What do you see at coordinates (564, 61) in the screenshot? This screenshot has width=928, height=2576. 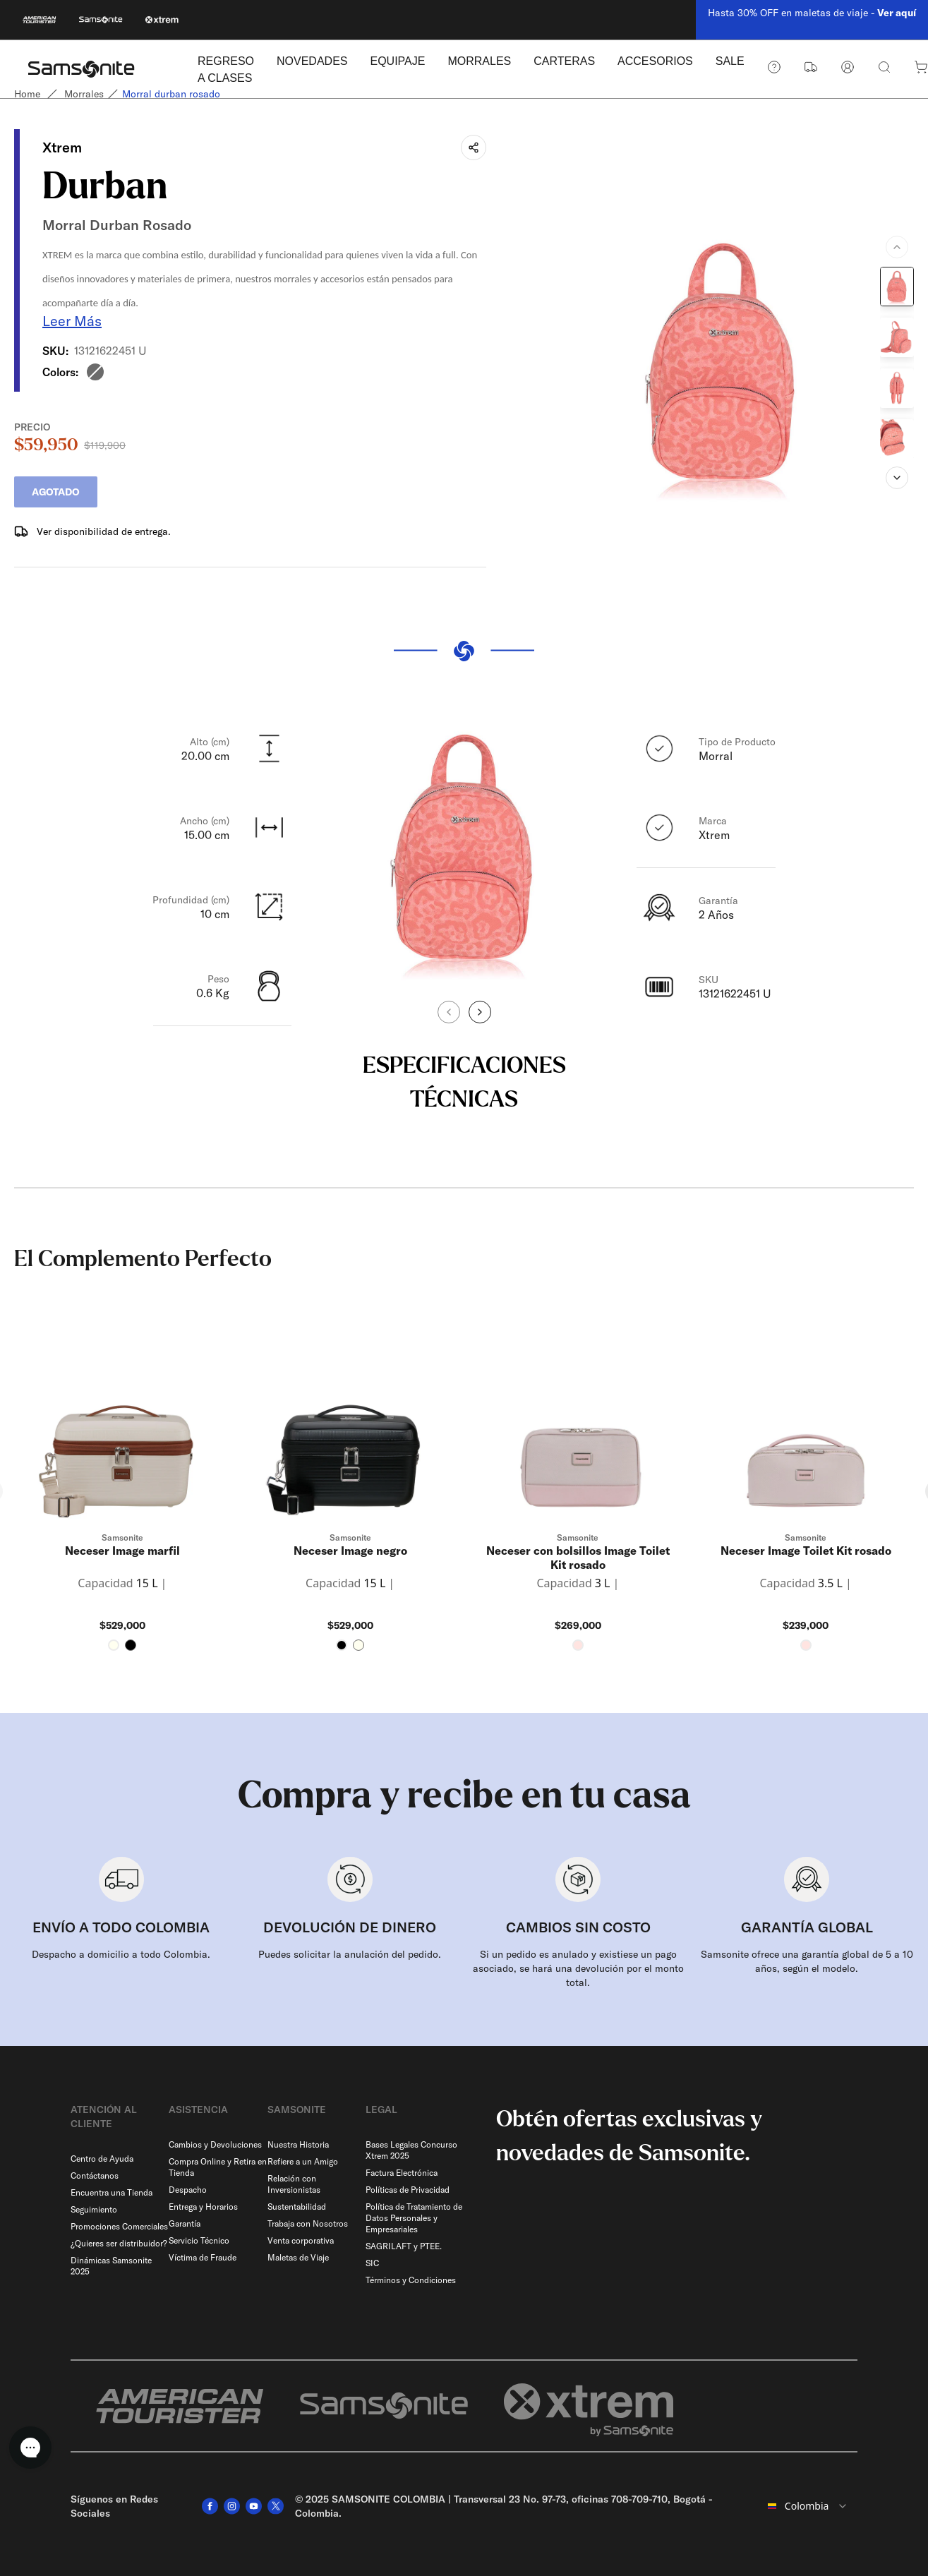 I see `CARTERAS` at bounding box center [564, 61].